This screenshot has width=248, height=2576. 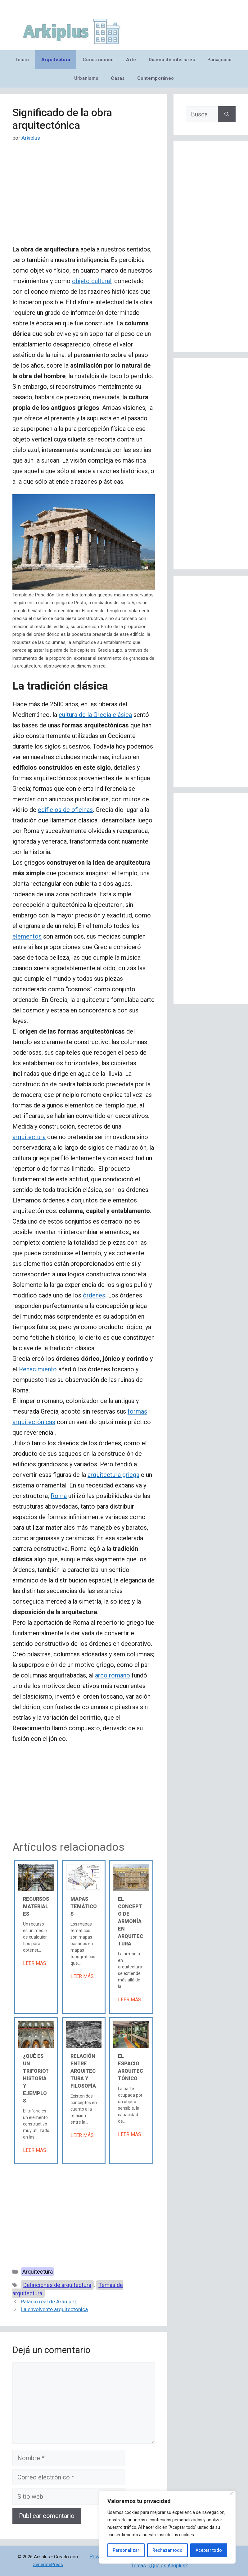 What do you see at coordinates (49, 2301) in the screenshot?
I see `Palacio real de Aranjuez` at bounding box center [49, 2301].